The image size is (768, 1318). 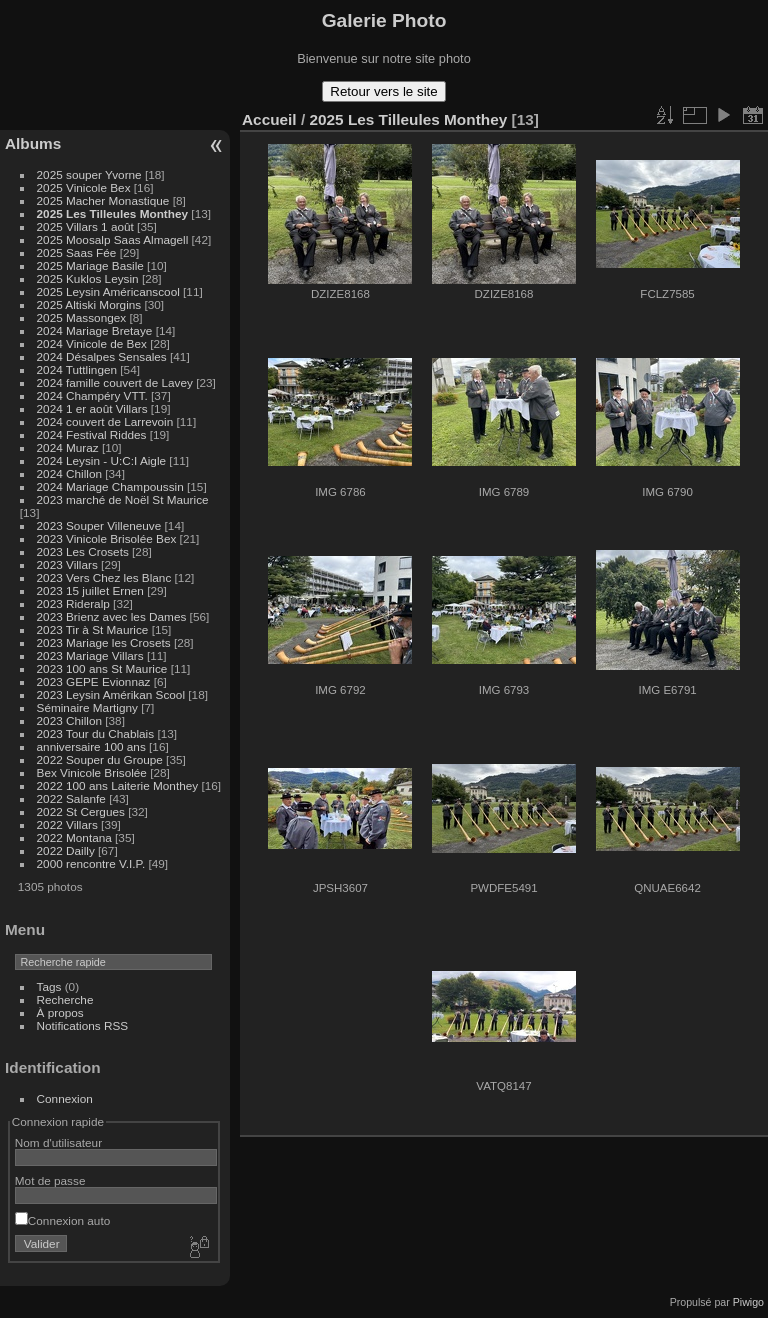 I want to click on 2024 Muraz, so click(x=68, y=447).